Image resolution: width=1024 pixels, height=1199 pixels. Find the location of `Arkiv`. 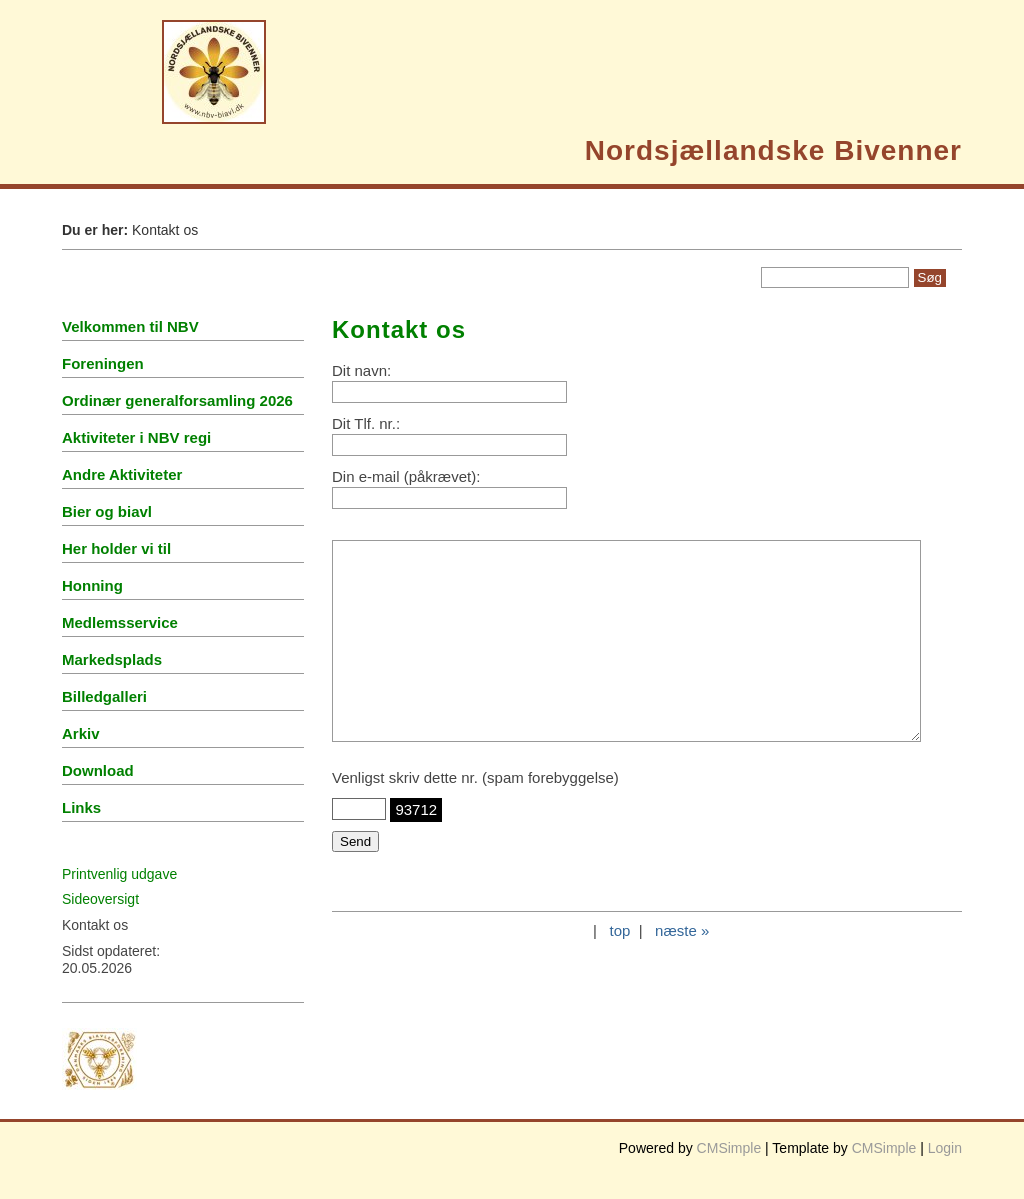

Arkiv is located at coordinates (81, 733).